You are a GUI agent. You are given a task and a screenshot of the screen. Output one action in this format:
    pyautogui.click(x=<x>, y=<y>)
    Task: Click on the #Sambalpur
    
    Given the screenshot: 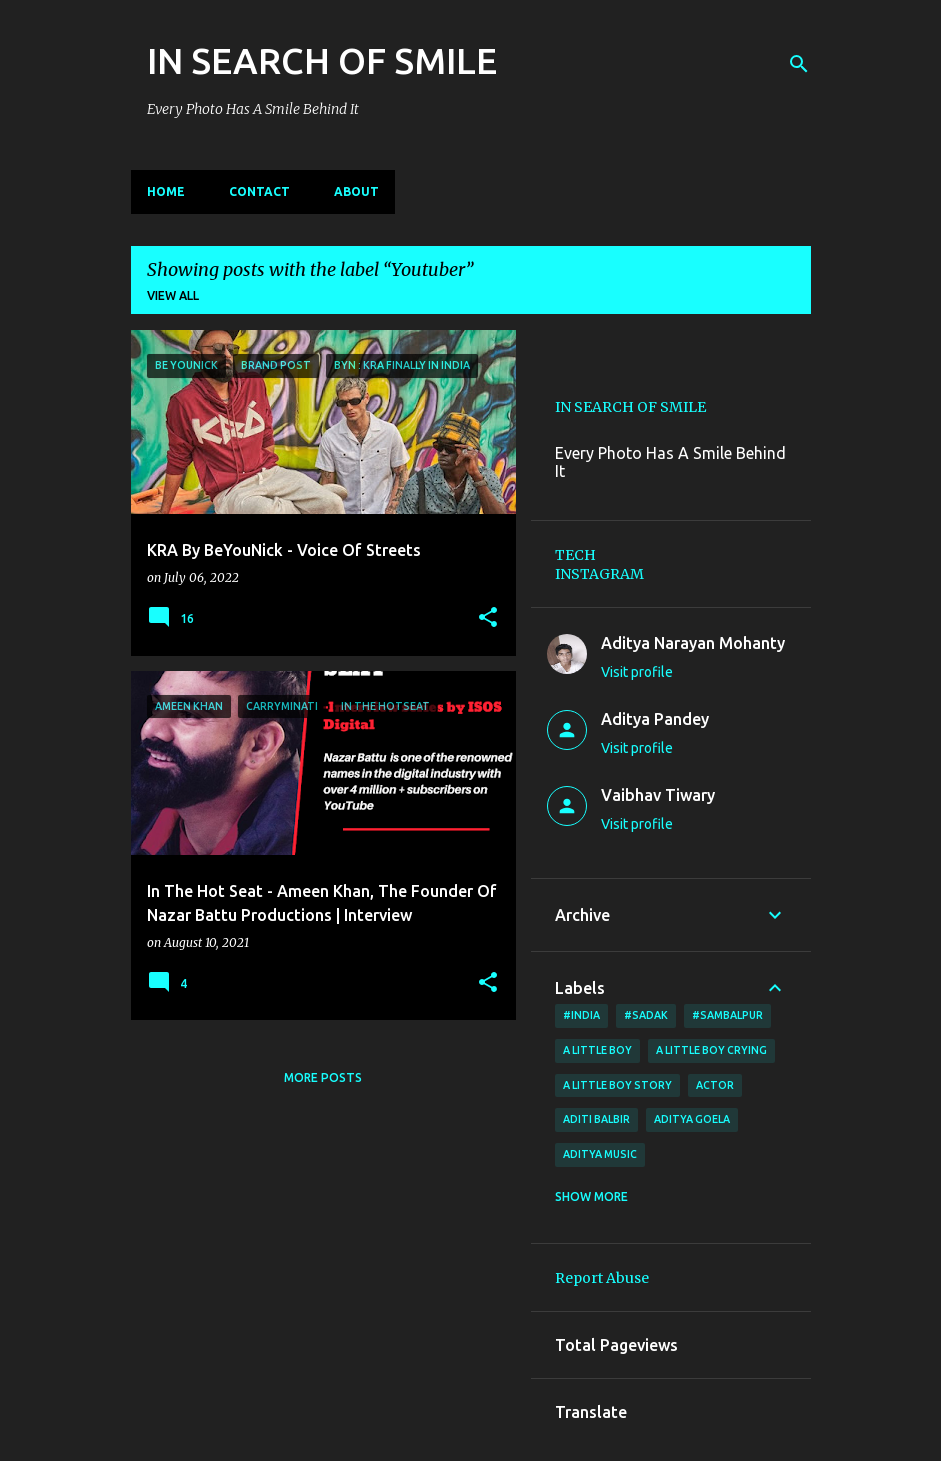 What is the action you would take?
    pyautogui.click(x=727, y=1015)
    